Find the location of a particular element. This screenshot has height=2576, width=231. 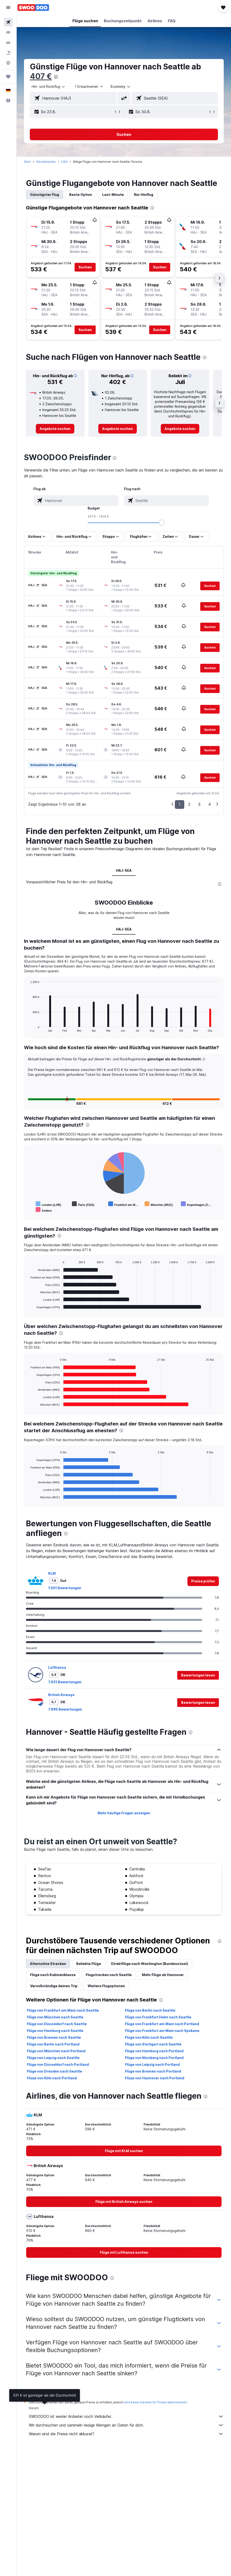

[presentation] is located at coordinates (56, 77).